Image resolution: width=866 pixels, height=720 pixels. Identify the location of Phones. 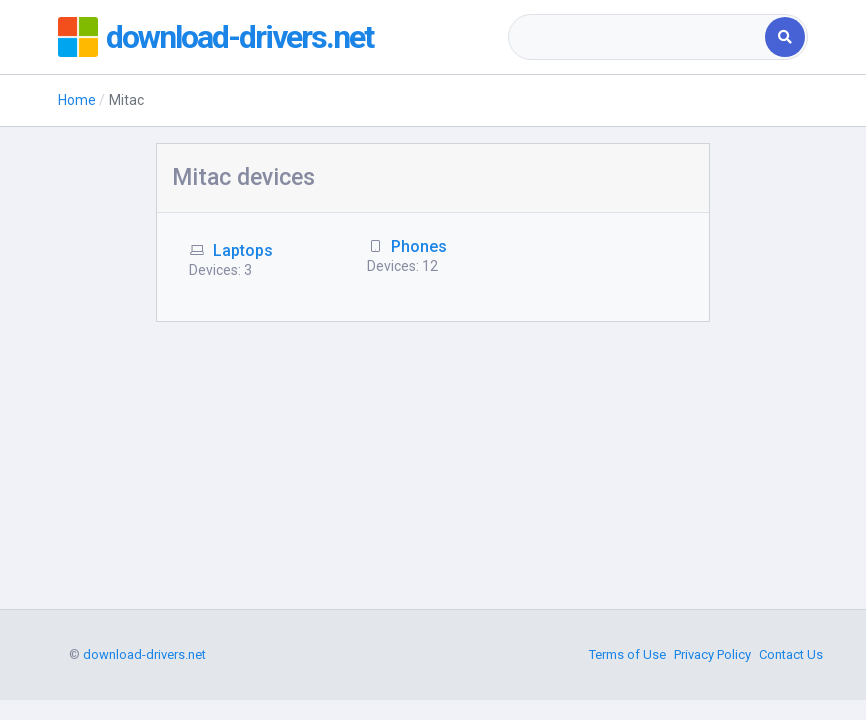
(419, 246).